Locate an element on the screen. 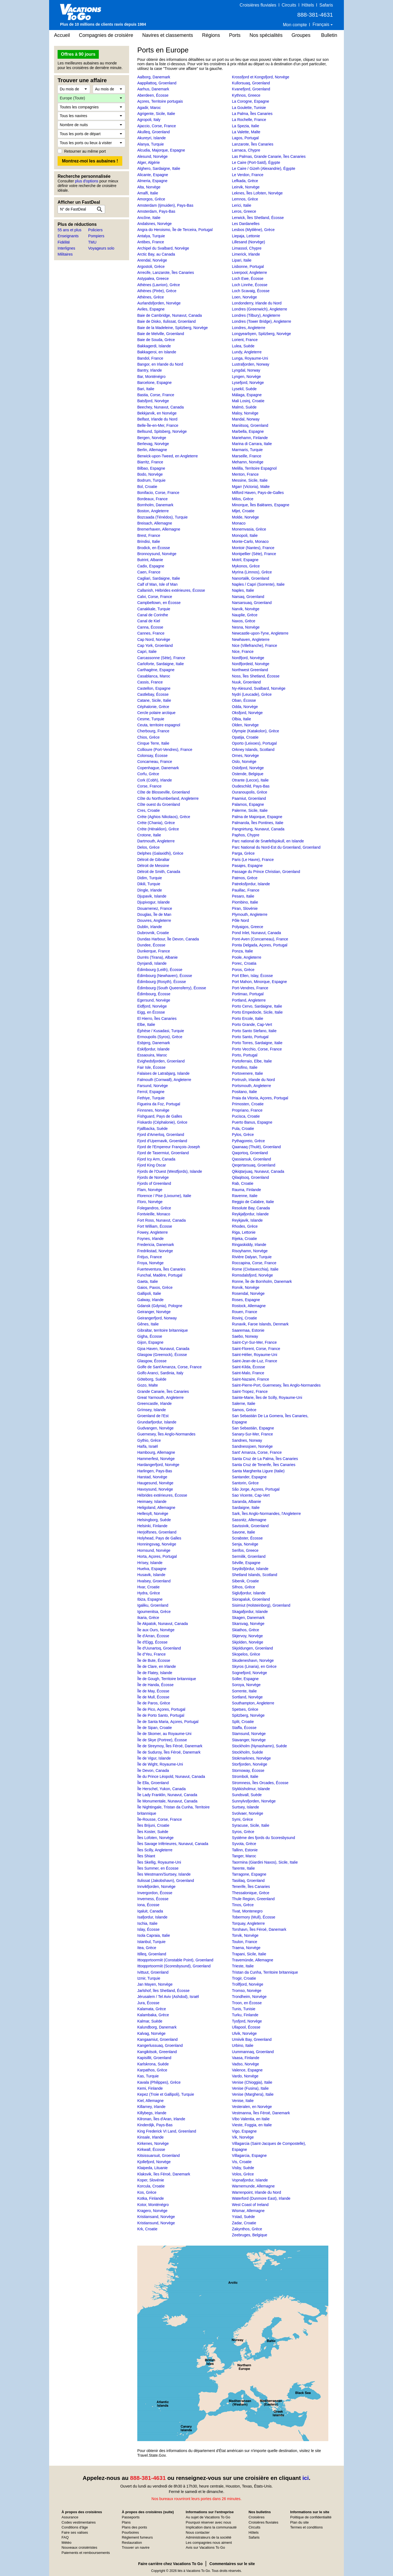 This screenshot has height=2576, width=393. Aarhus, Danemark is located at coordinates (153, 89).